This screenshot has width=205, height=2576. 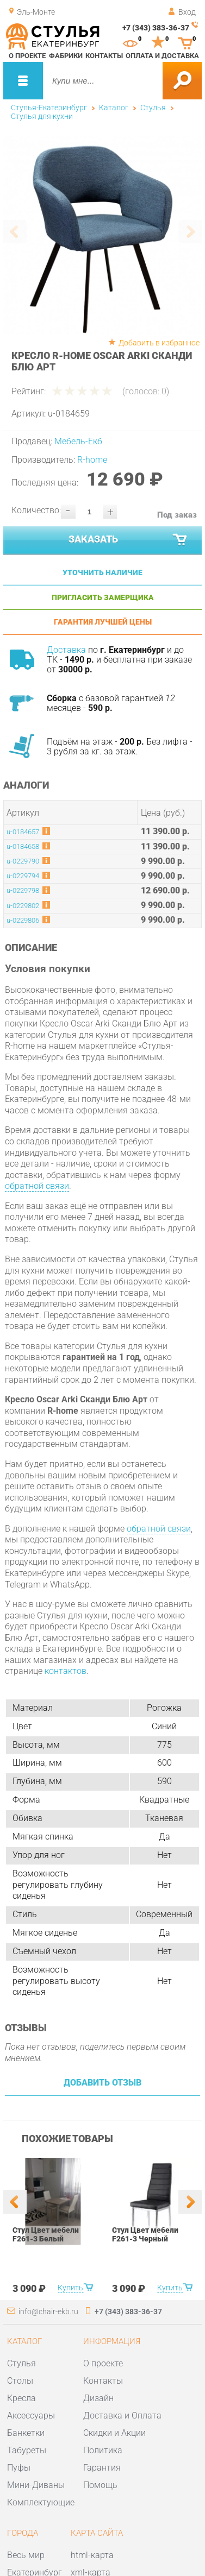 What do you see at coordinates (155, 27) in the screenshot?
I see `+7 (343) 383-36-37` at bounding box center [155, 27].